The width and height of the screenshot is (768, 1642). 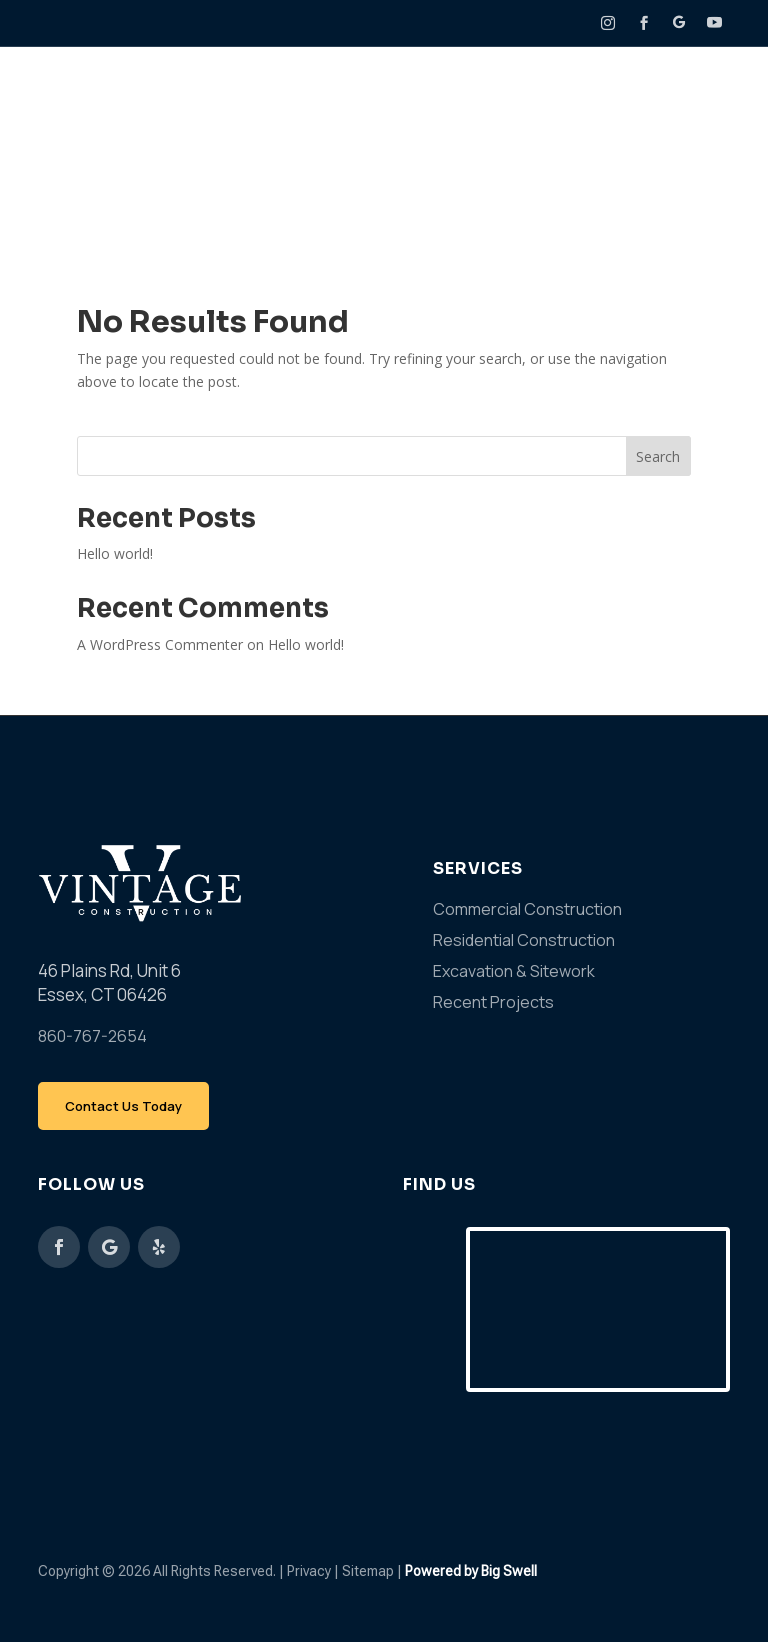 I want to click on Excavation & Sitework, so click(x=514, y=971).